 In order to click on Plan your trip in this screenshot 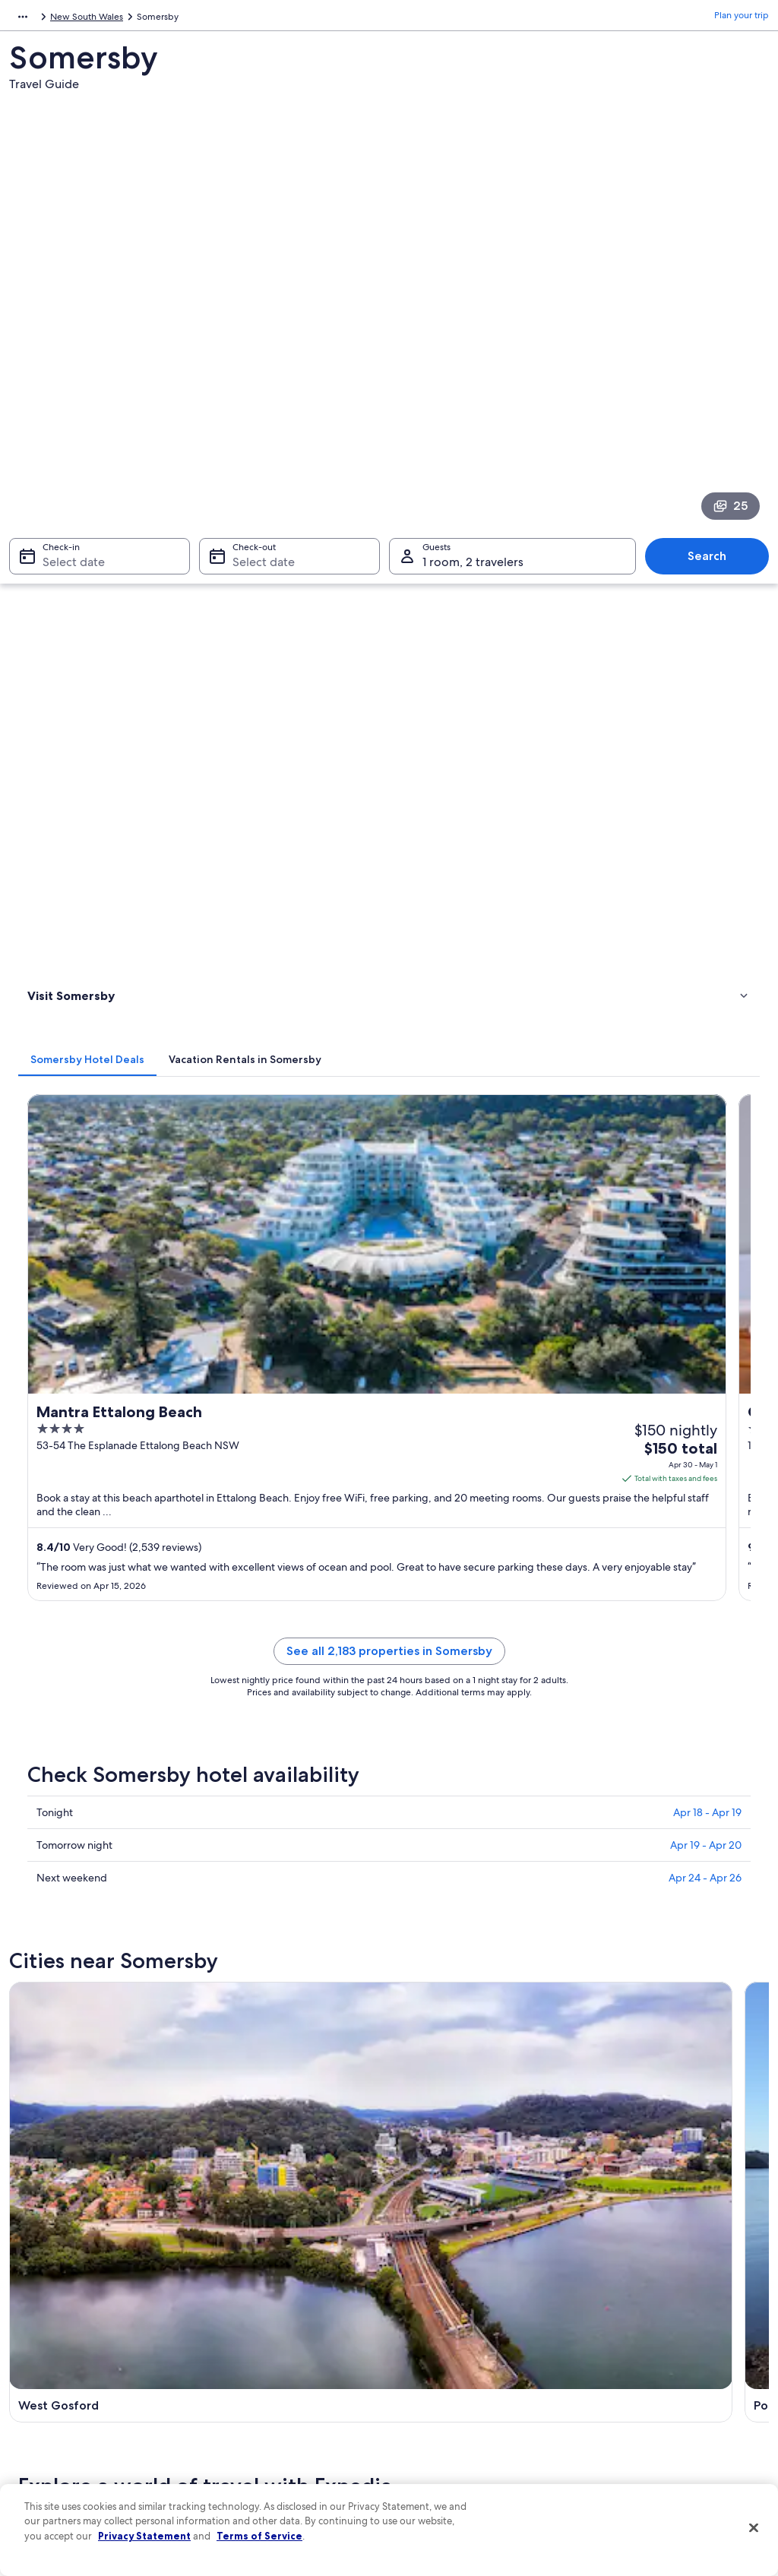, I will do `click(741, 19)`.